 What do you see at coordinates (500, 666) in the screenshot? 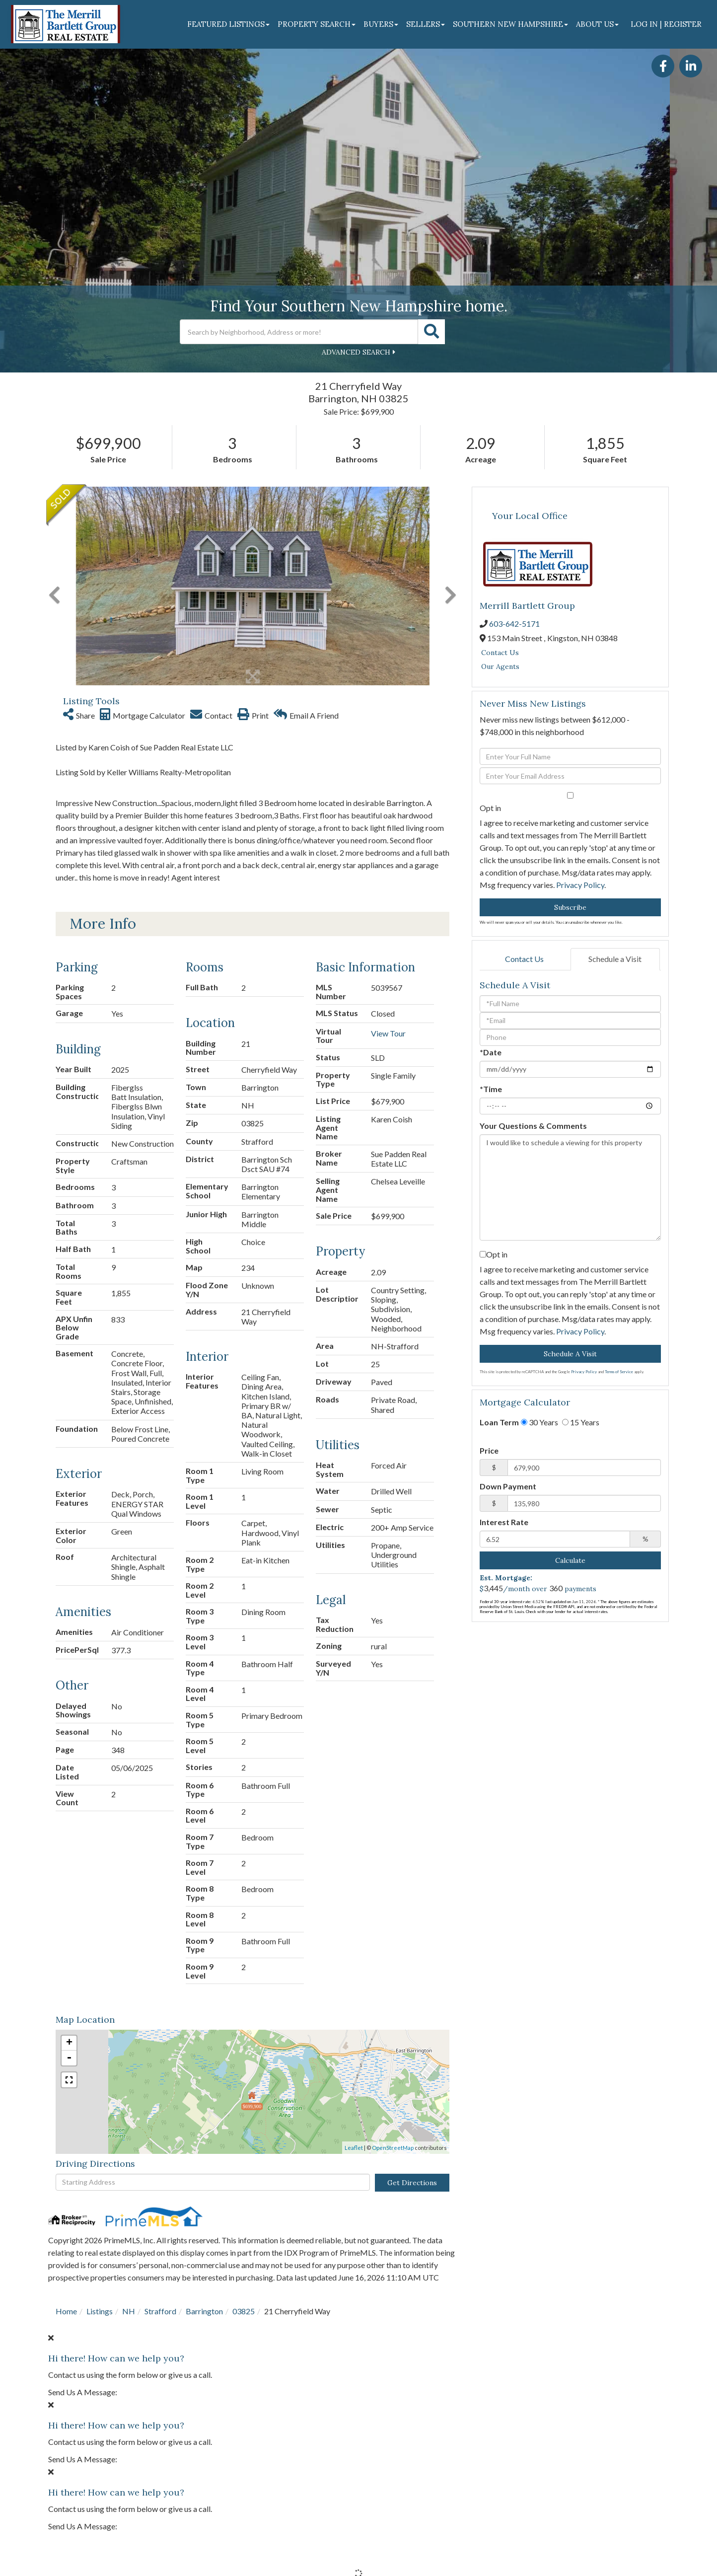
I see `Our Agents` at bounding box center [500, 666].